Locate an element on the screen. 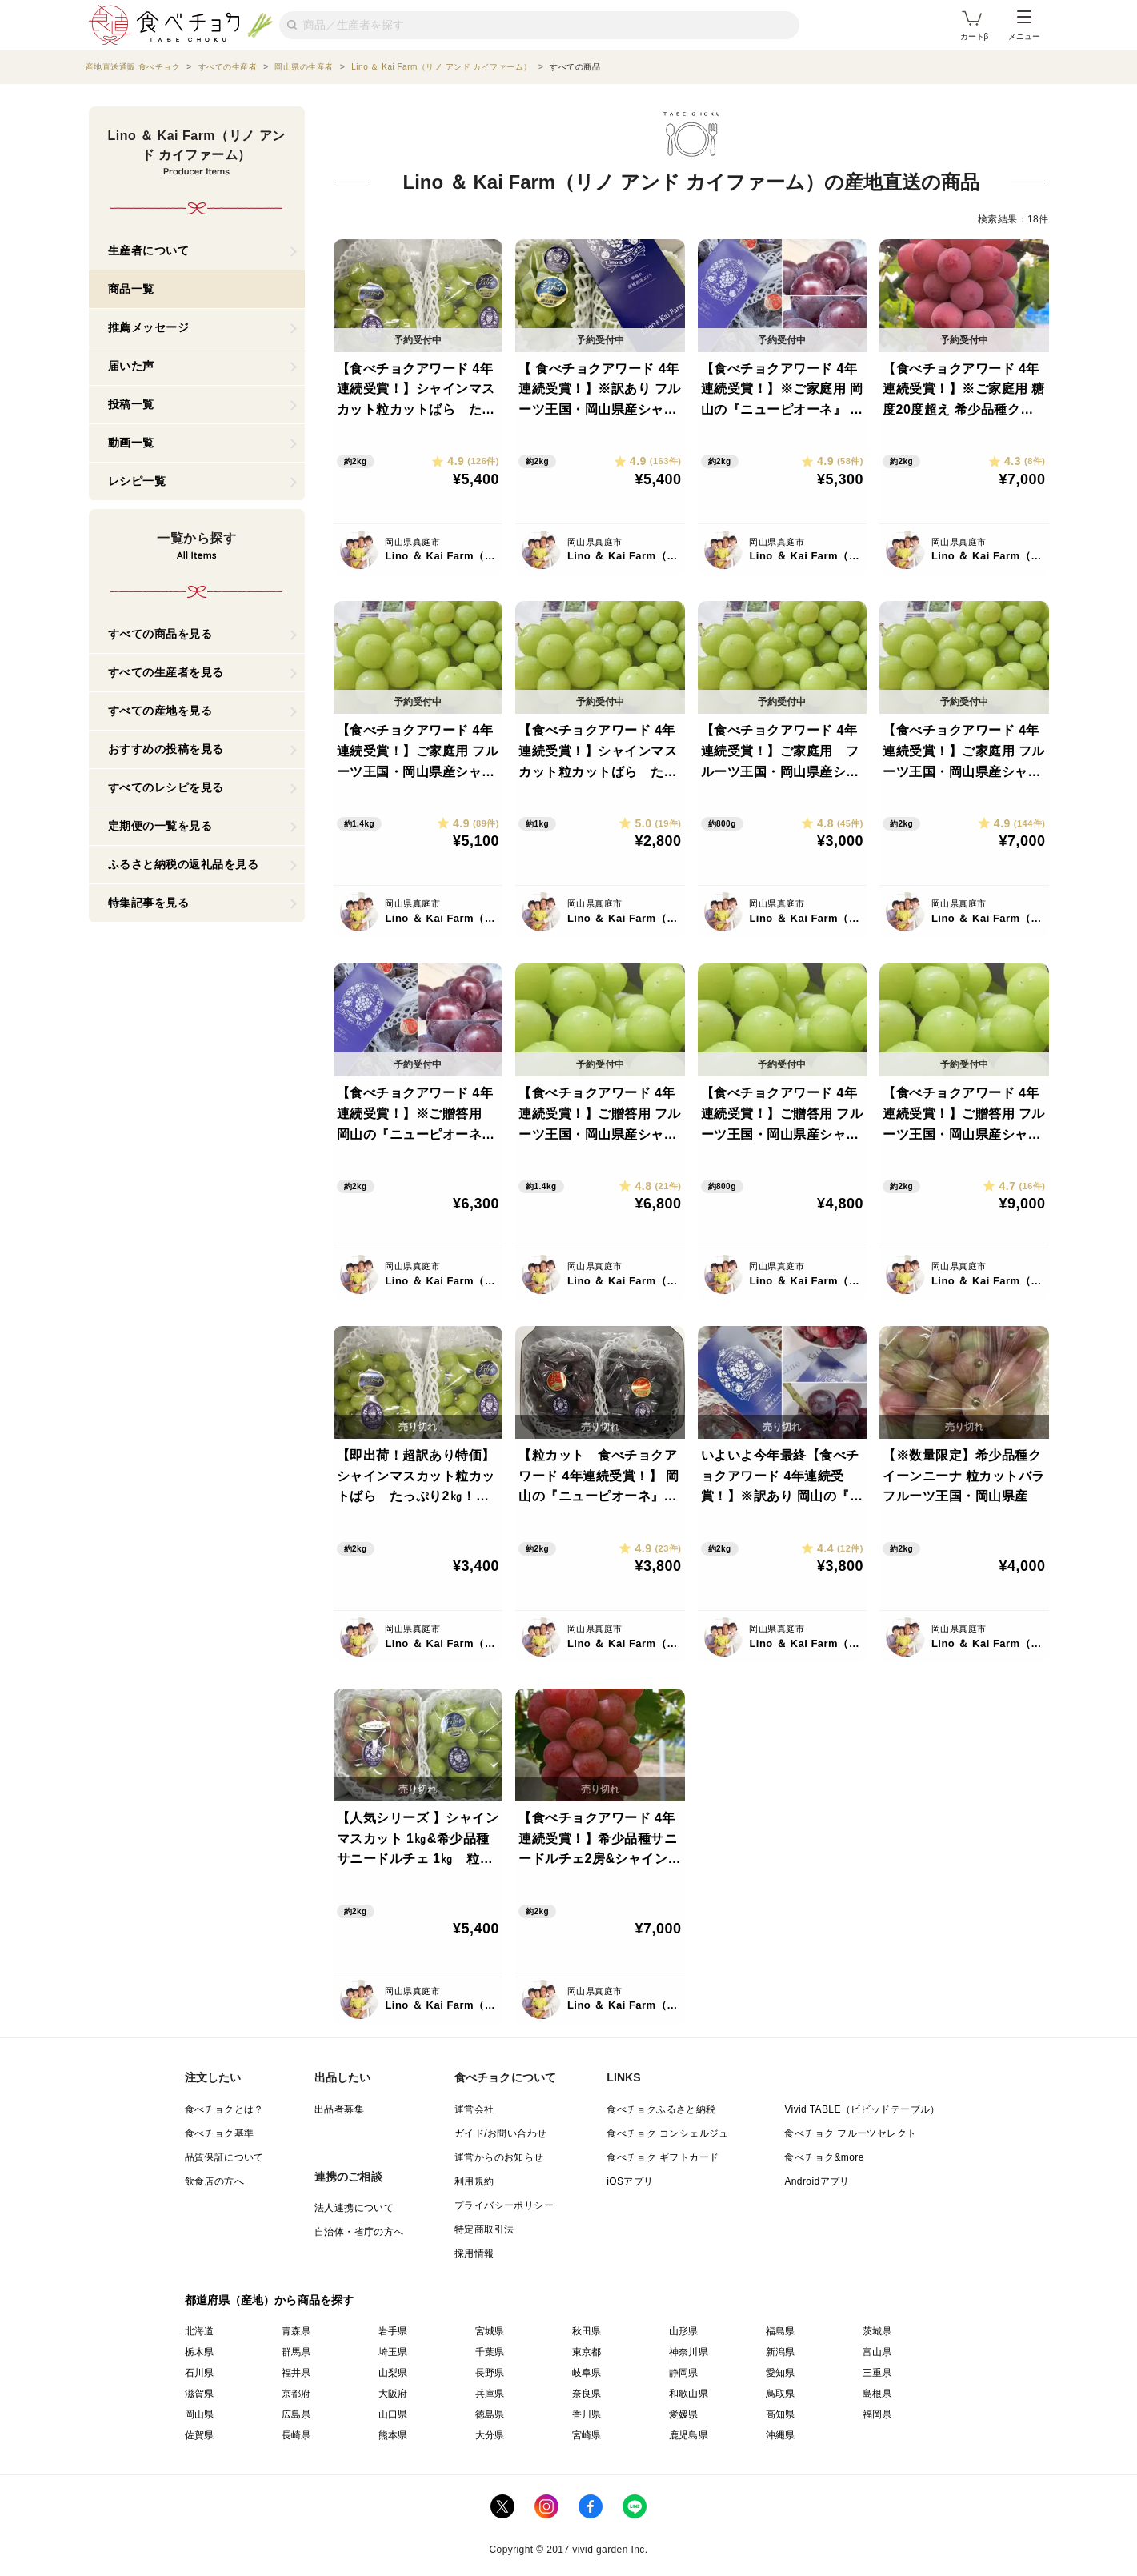  宮城県 is located at coordinates (490, 2331).